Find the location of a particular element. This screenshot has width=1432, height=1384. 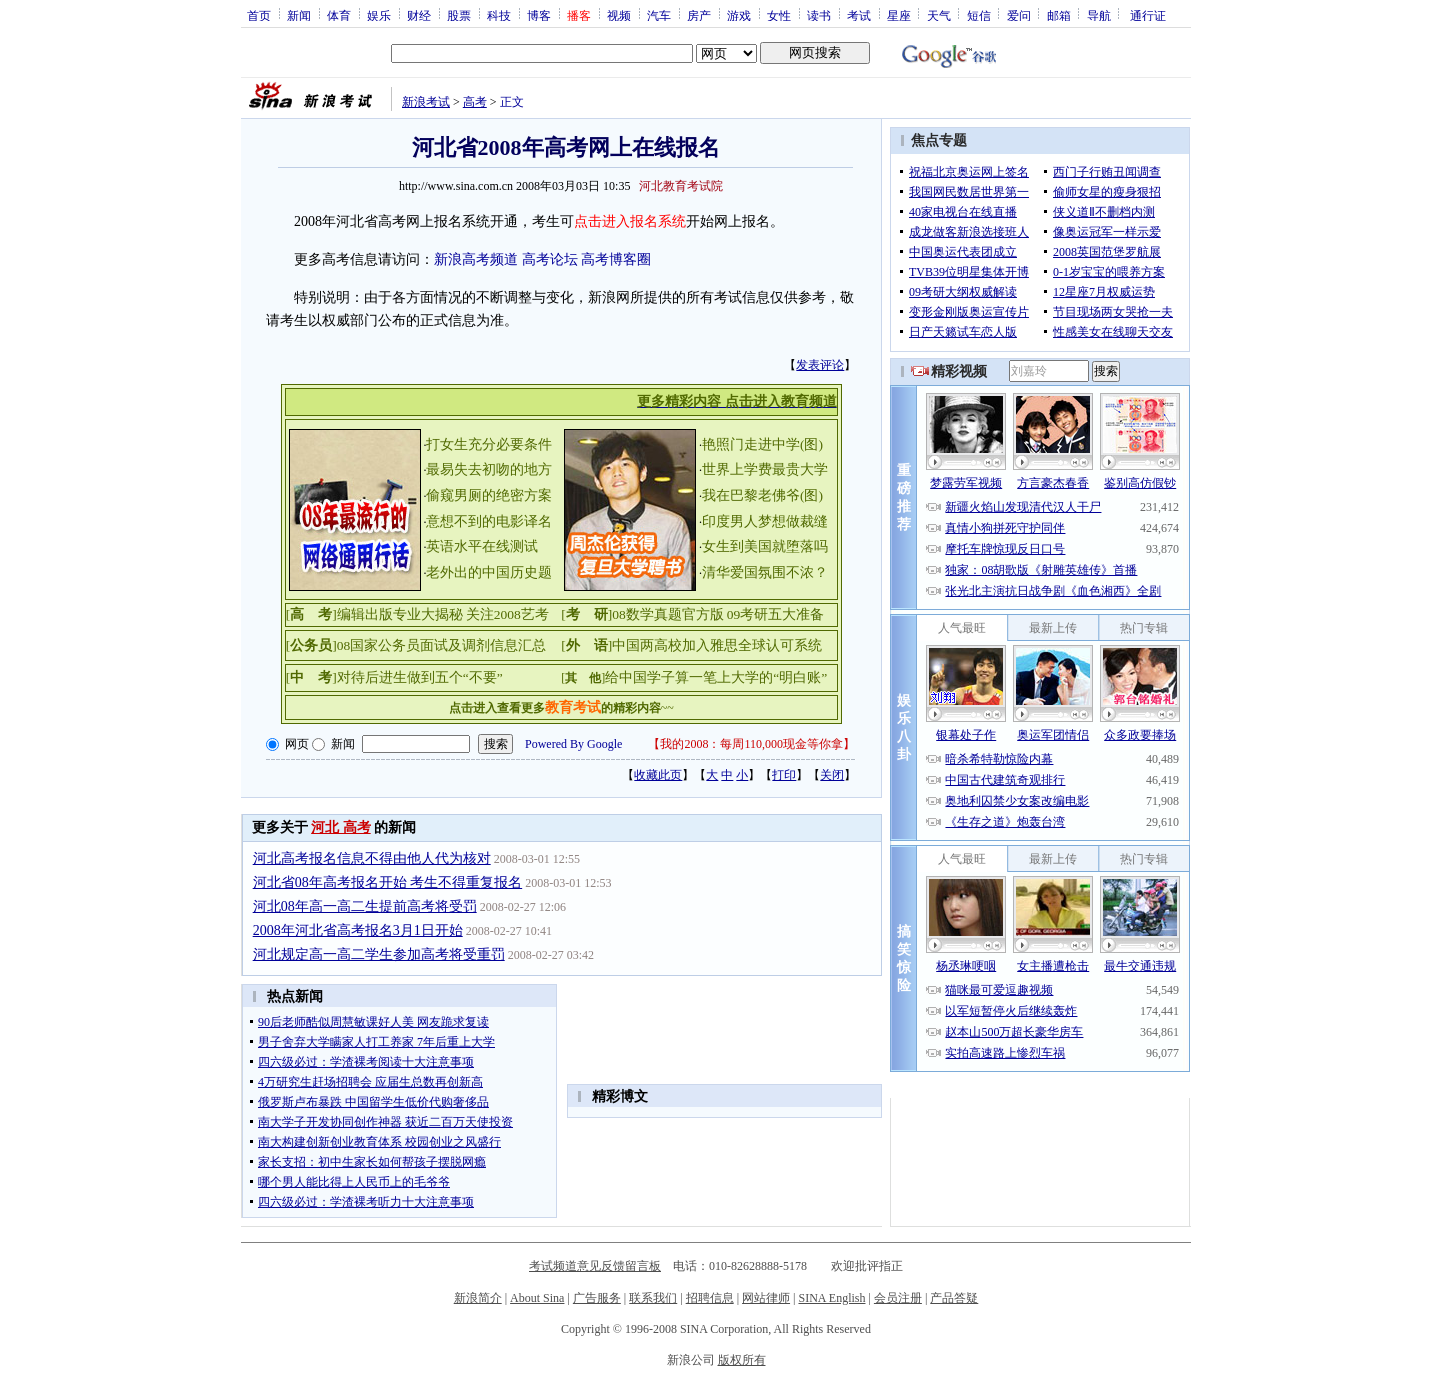

联系我们 is located at coordinates (653, 1298).